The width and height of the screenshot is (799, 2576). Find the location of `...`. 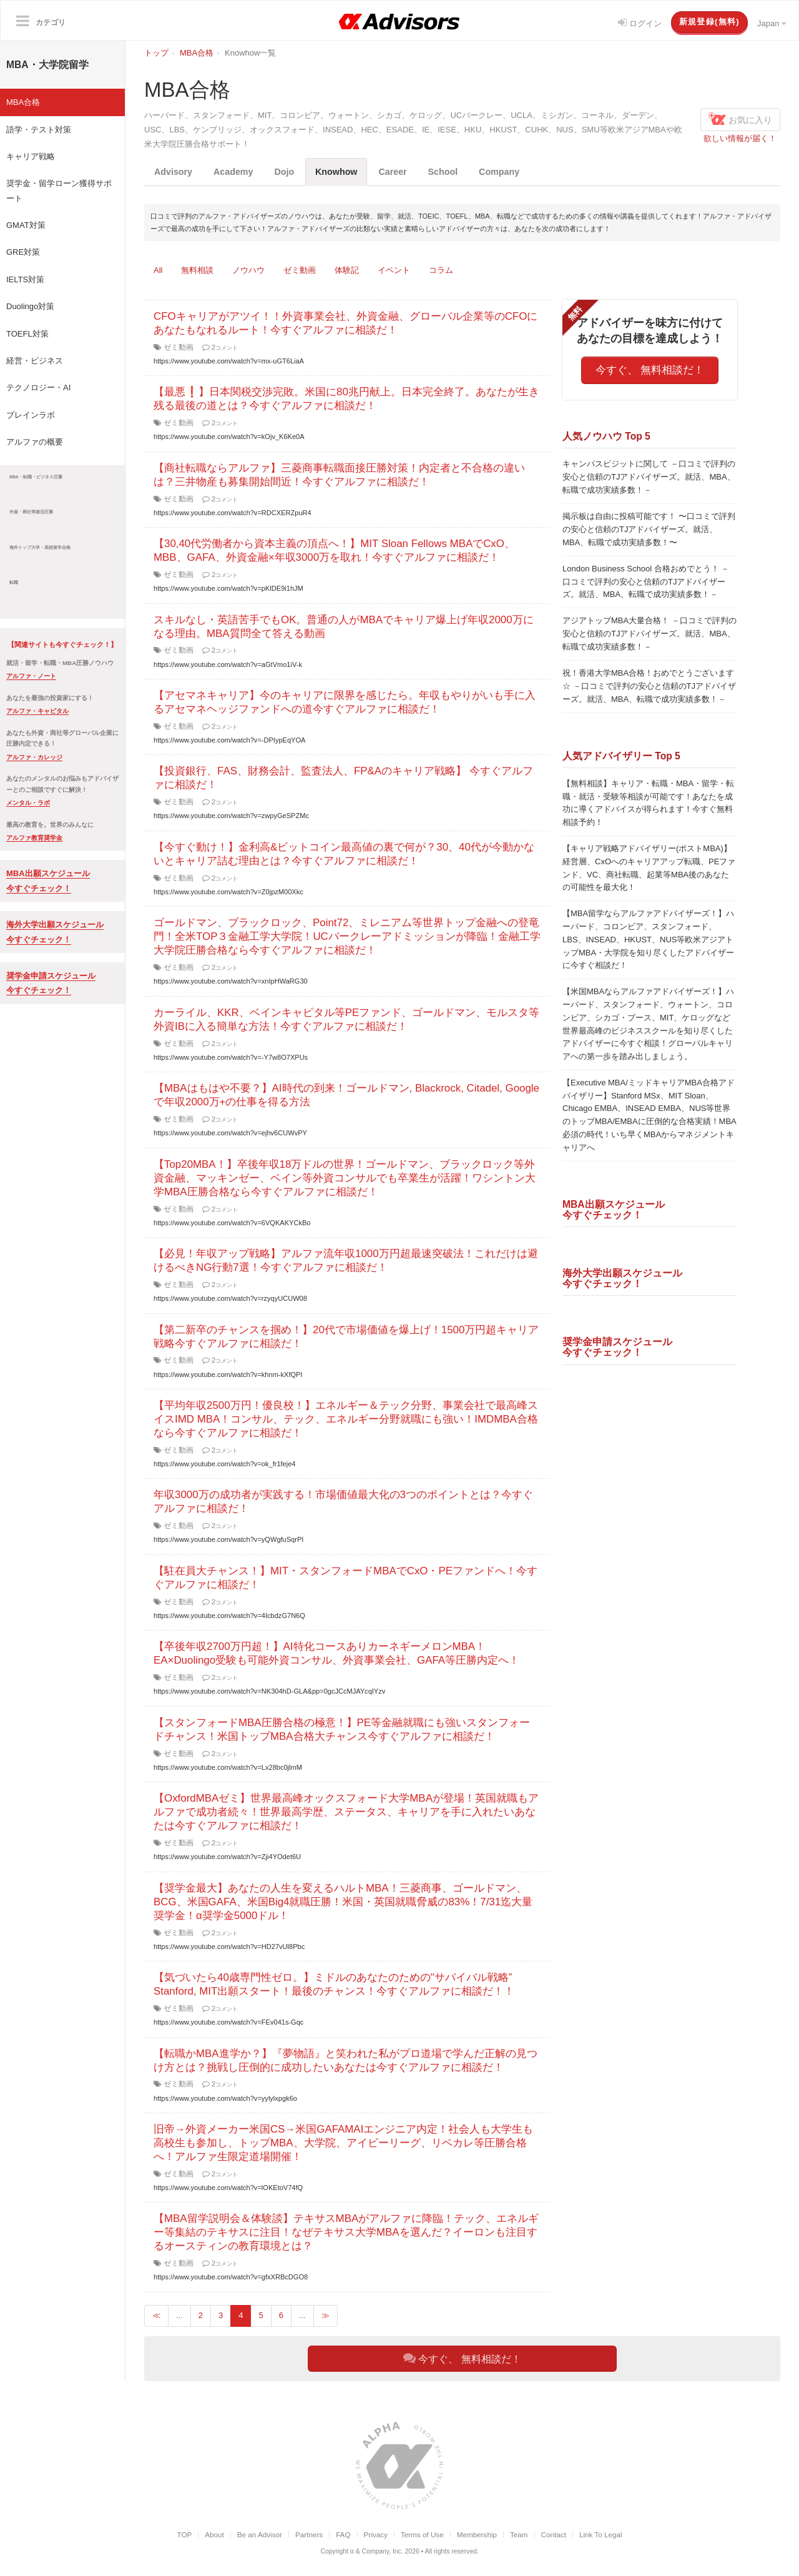

... is located at coordinates (179, 2315).